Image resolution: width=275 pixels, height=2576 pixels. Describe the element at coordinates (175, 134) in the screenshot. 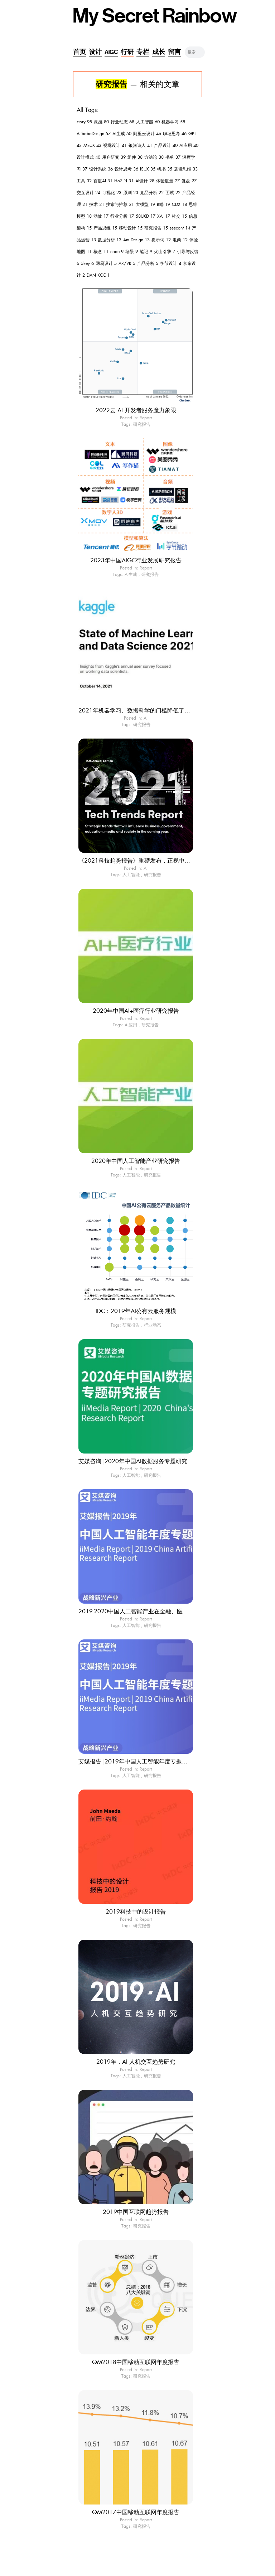

I see `职场思考 46` at that location.